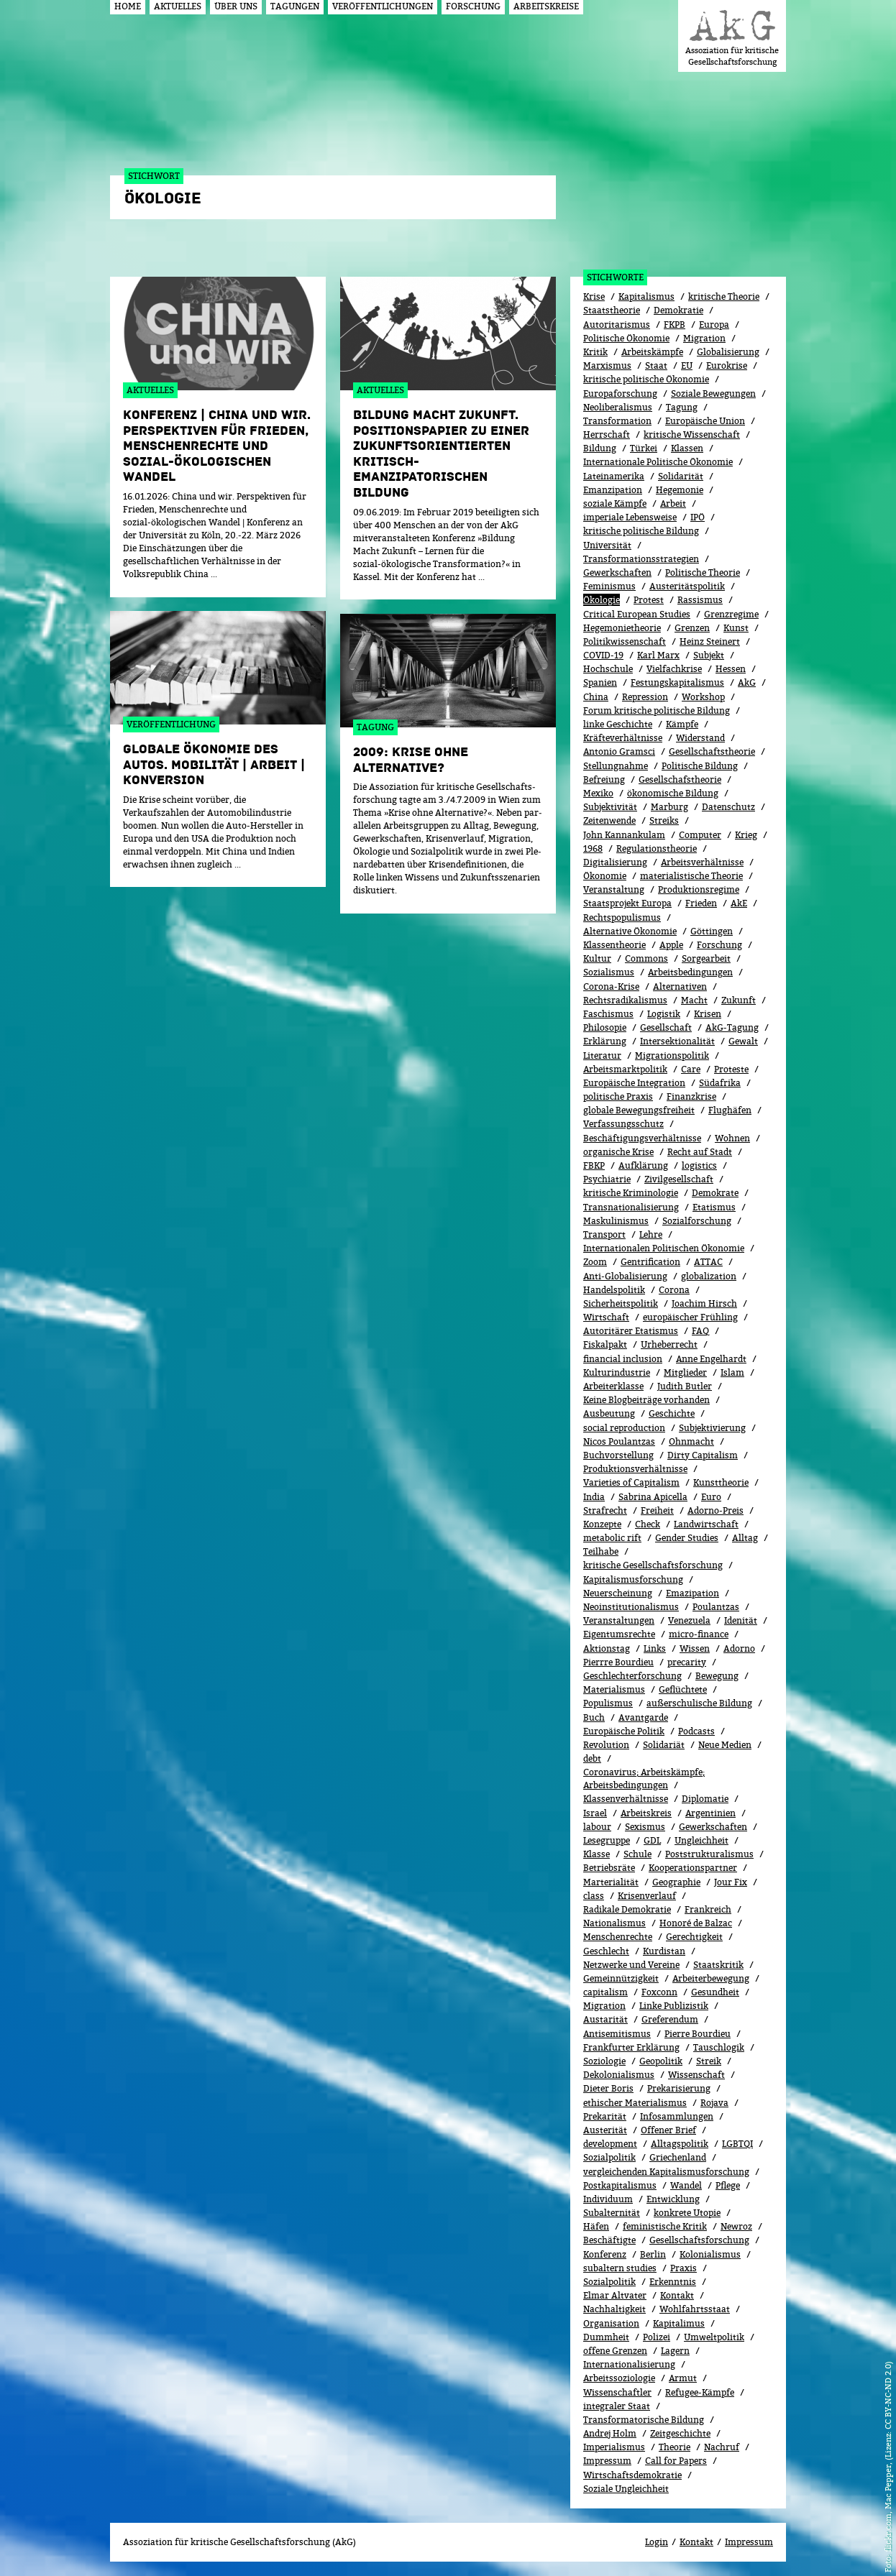 This screenshot has height=2576, width=896. I want to click on Kritik, so click(595, 352).